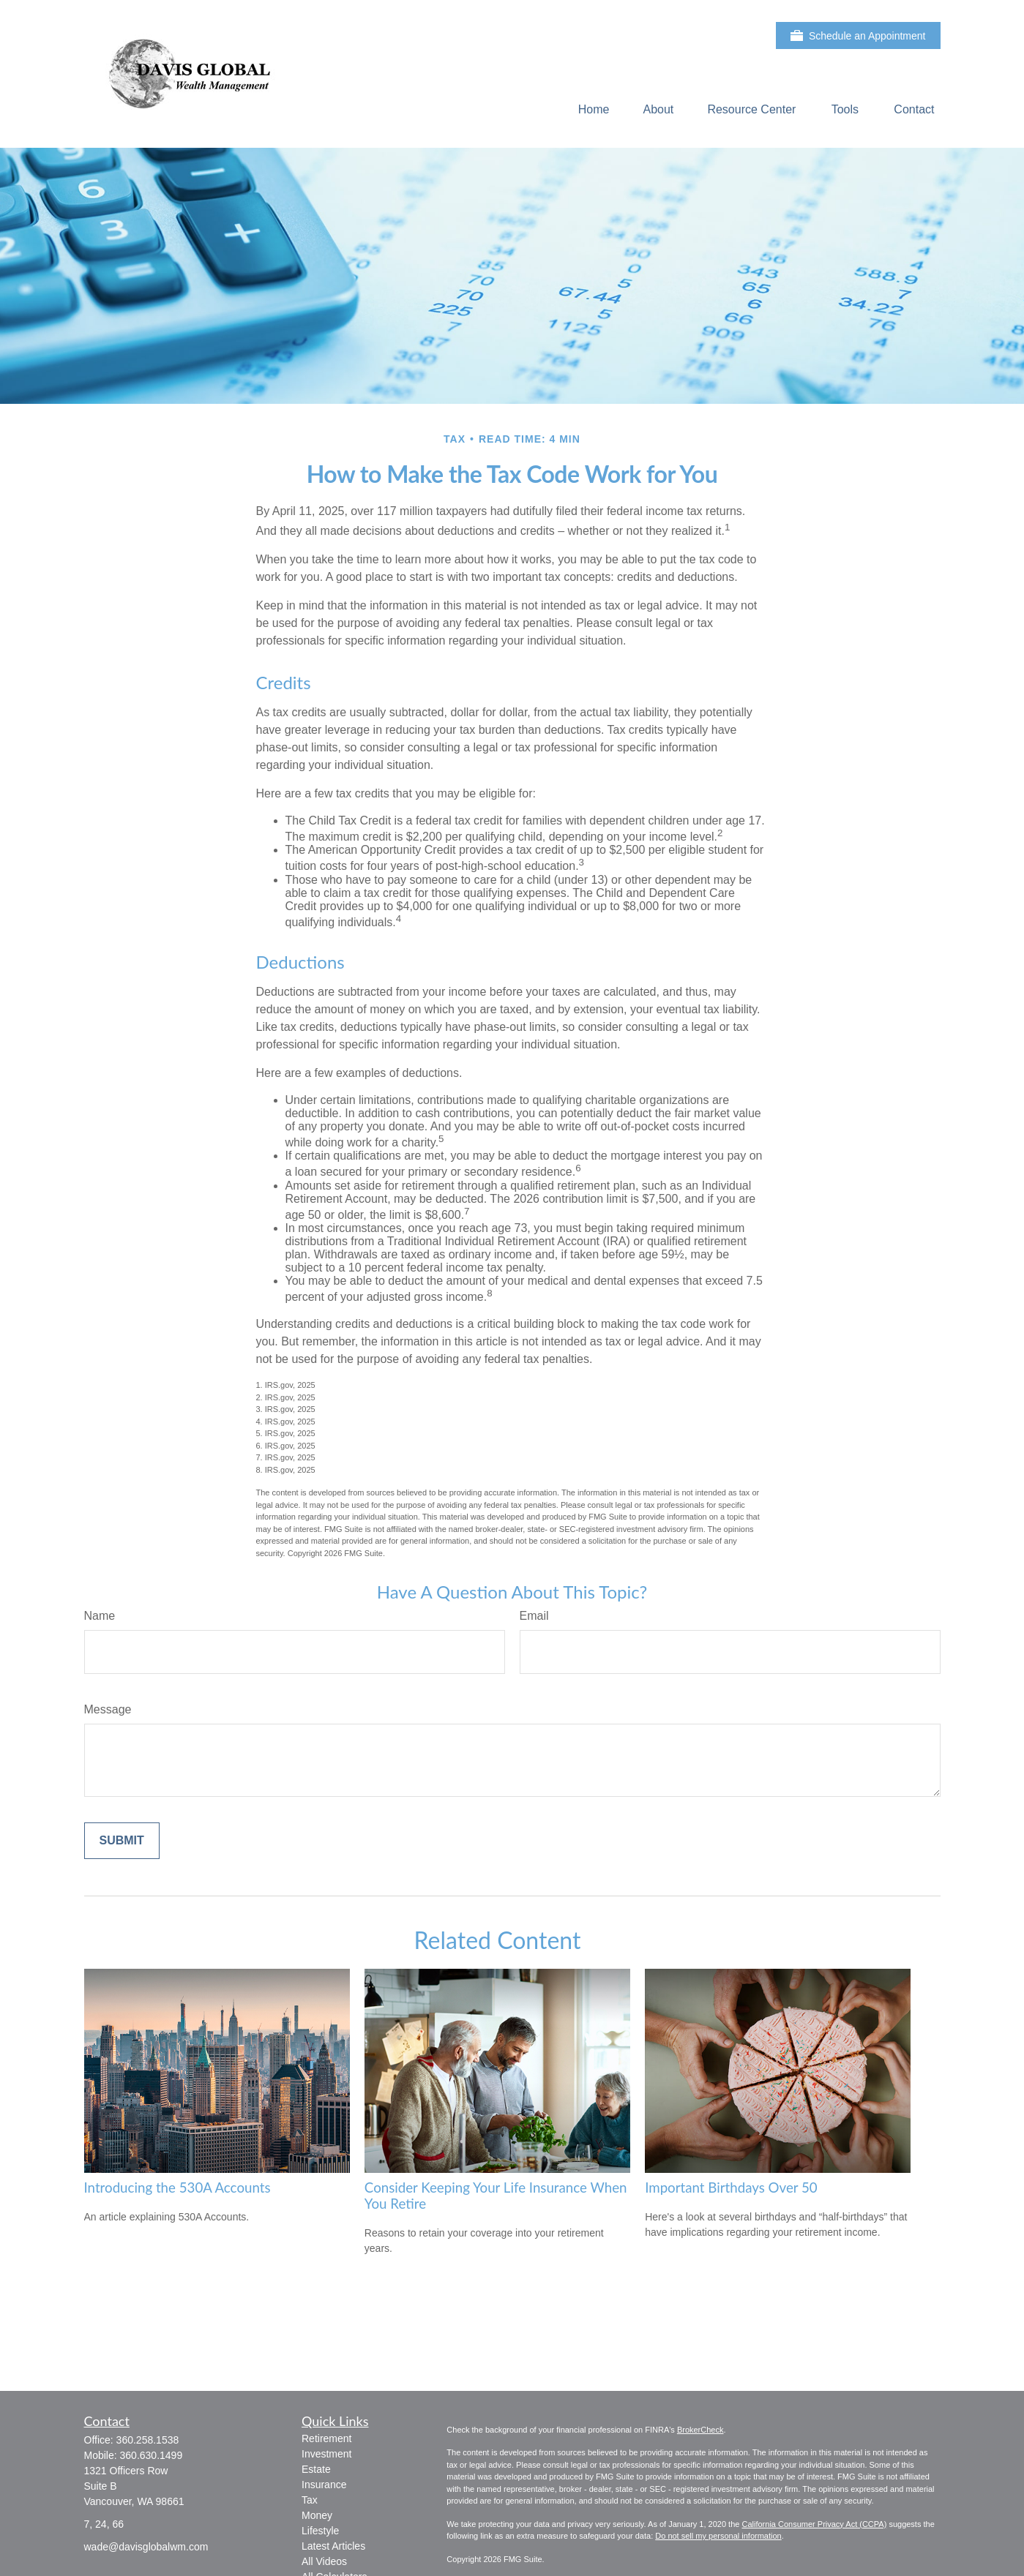 This screenshot has height=2576, width=1024. Describe the element at coordinates (731, 2187) in the screenshot. I see `Important Birthdays Over 50` at that location.